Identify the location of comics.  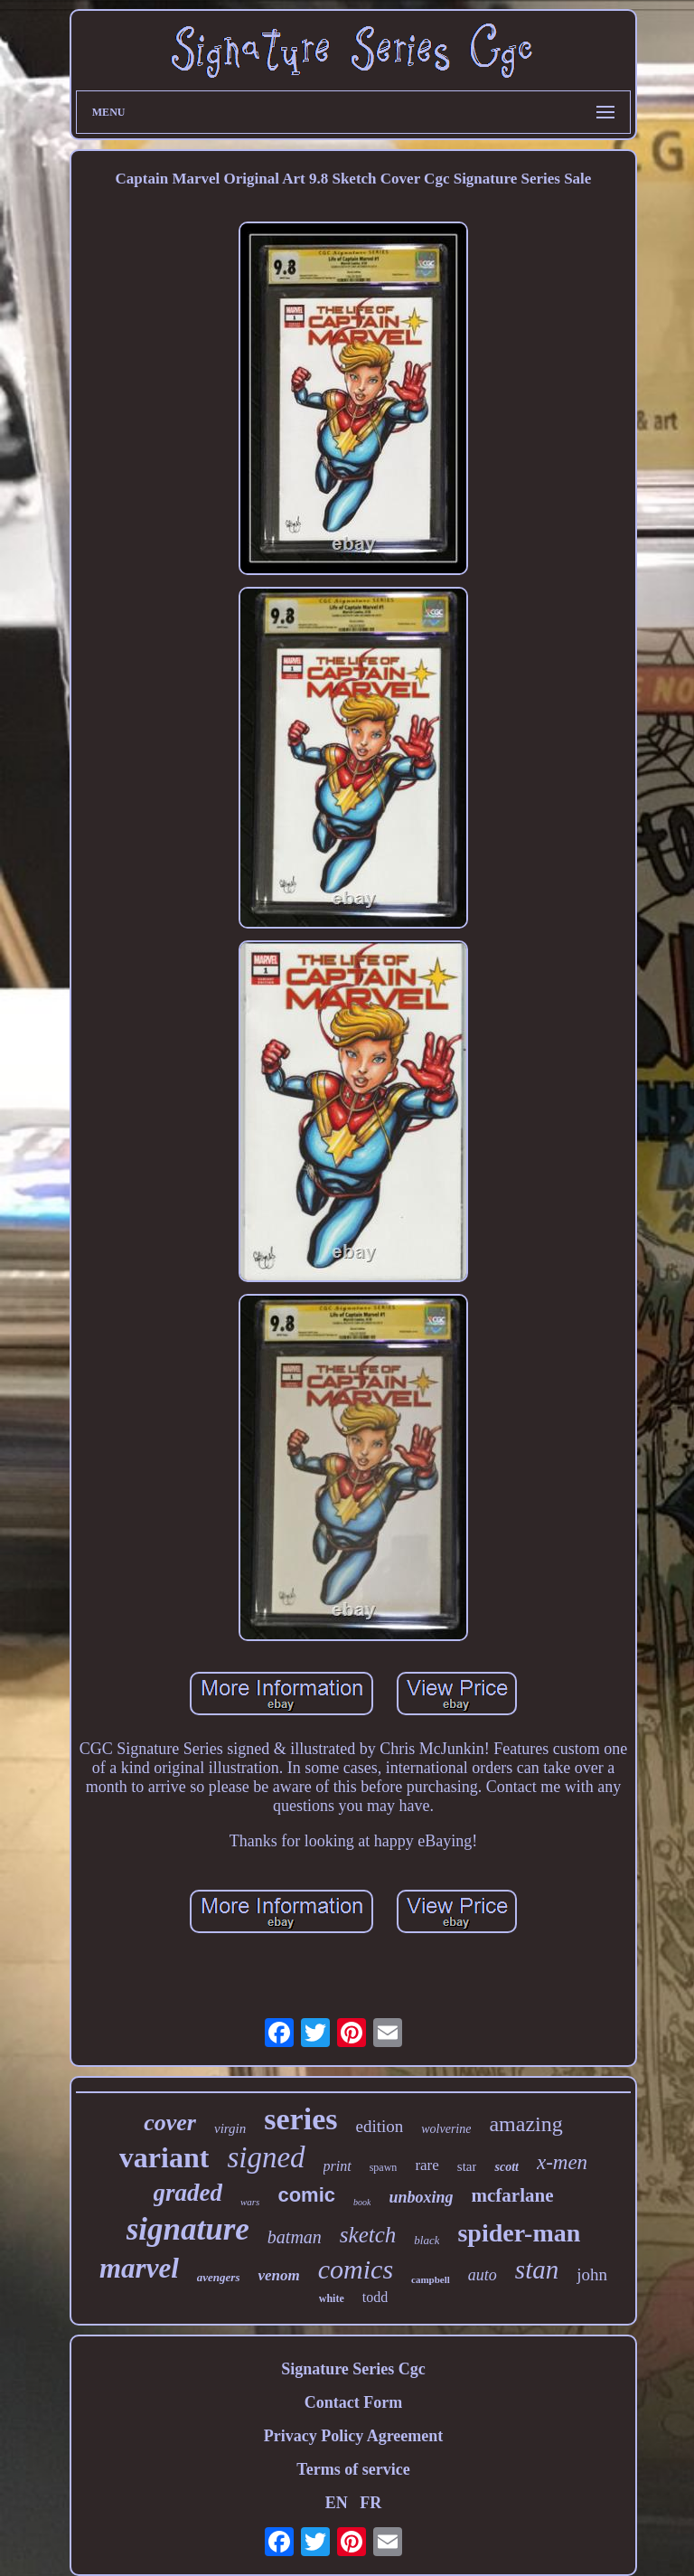
(355, 2269).